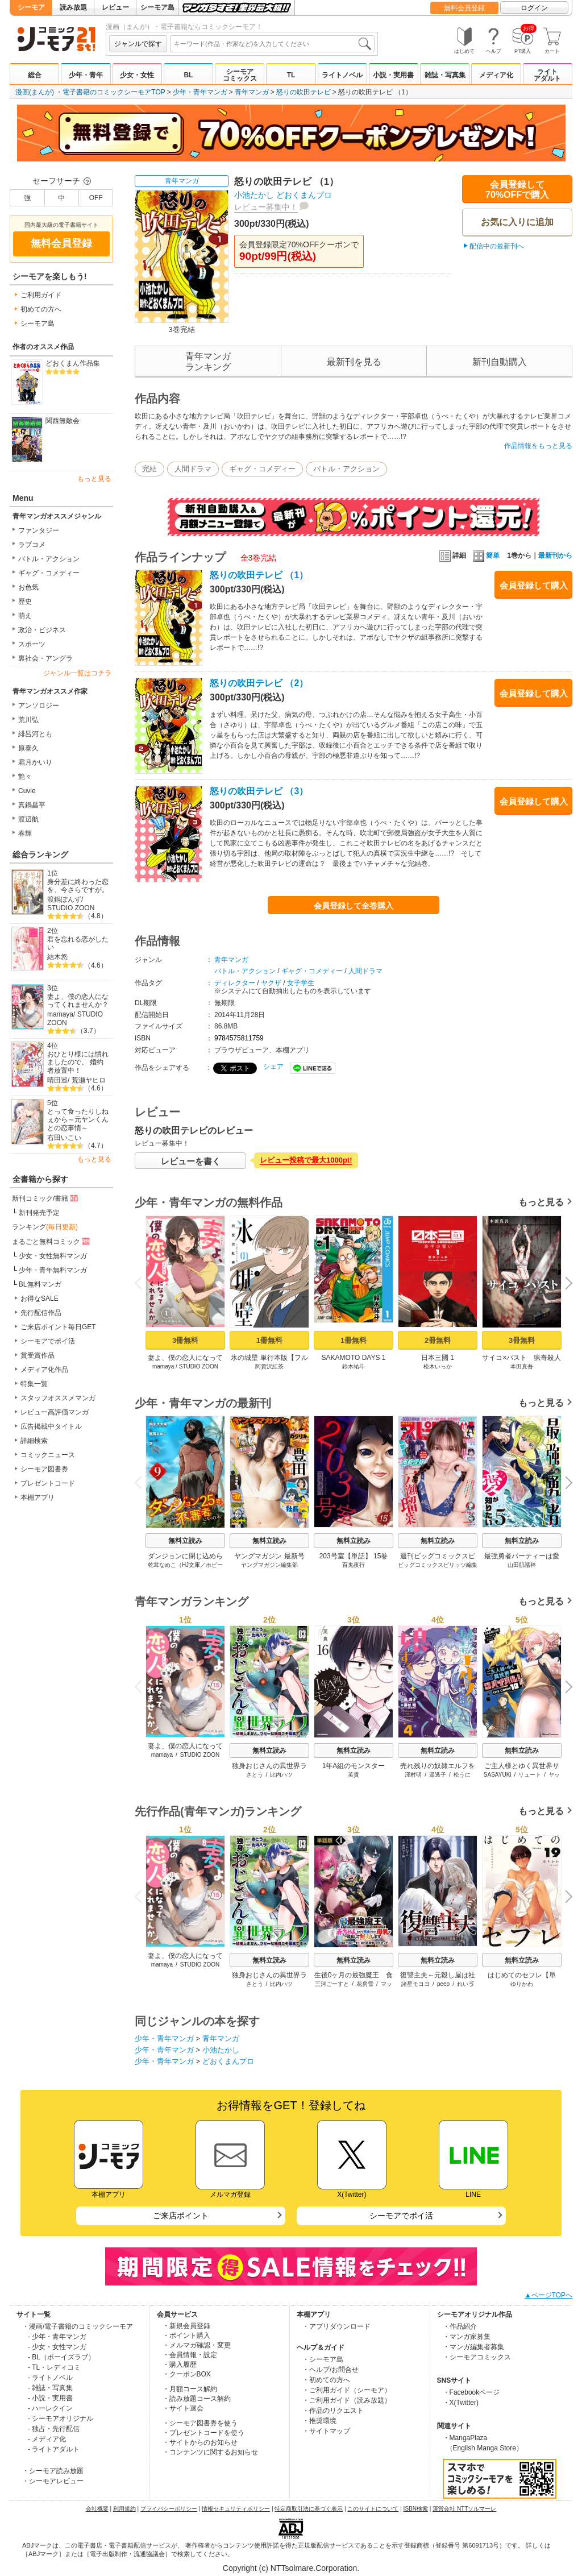 Image resolution: width=582 pixels, height=2576 pixels. What do you see at coordinates (271, 983) in the screenshot?
I see `ヤクザ` at bounding box center [271, 983].